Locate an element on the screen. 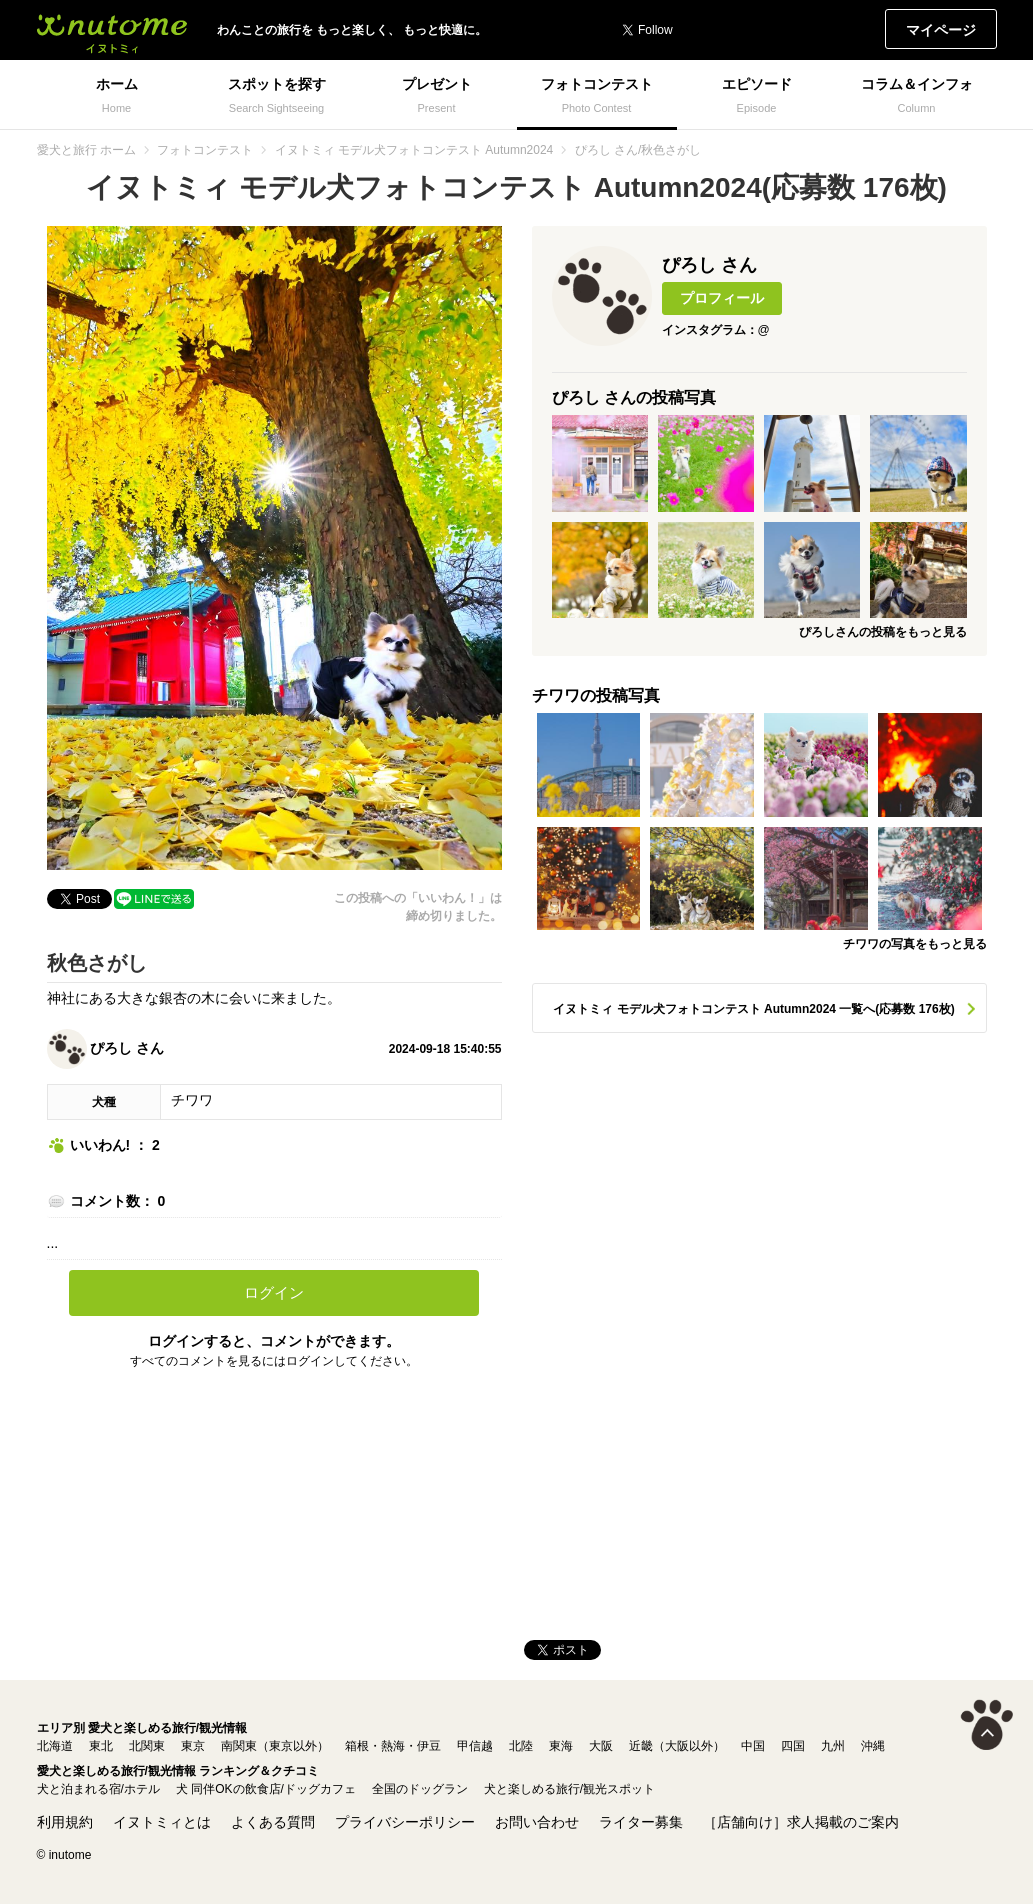 The width and height of the screenshot is (1033, 1904). 近畿（大阪以外） is located at coordinates (677, 1746).